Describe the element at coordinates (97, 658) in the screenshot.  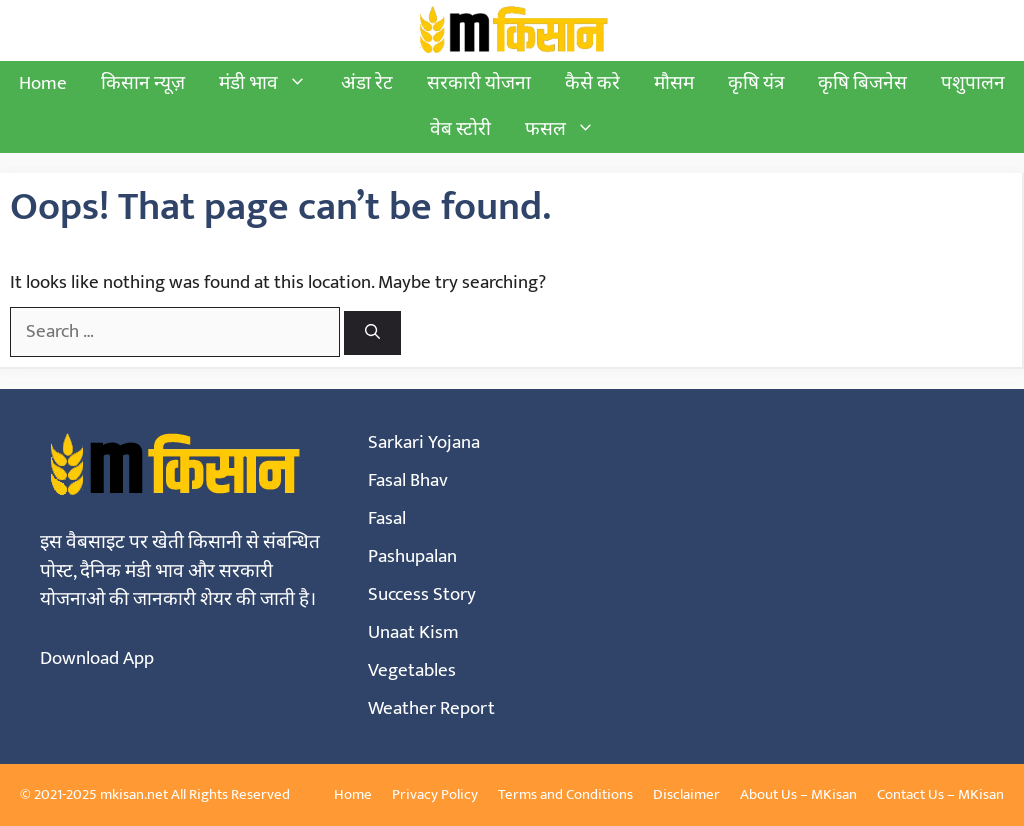
I see `Download App` at that location.